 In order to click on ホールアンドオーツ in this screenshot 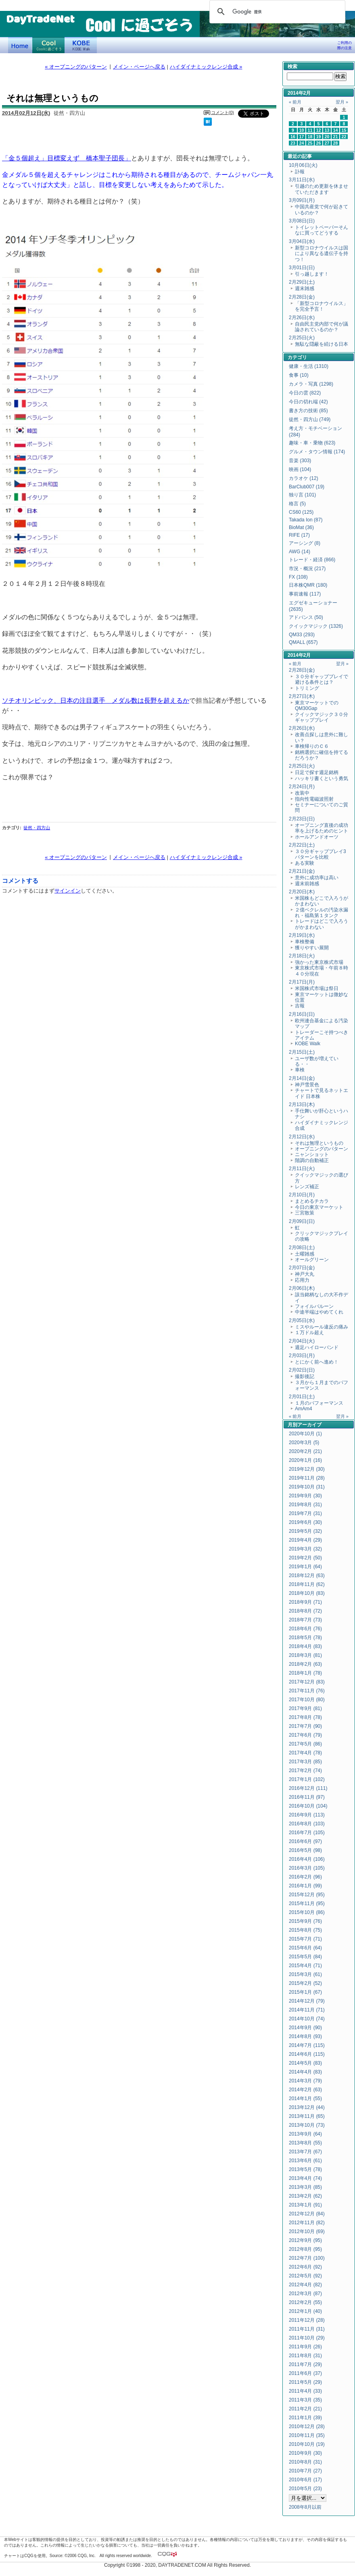, I will do `click(316, 837)`.